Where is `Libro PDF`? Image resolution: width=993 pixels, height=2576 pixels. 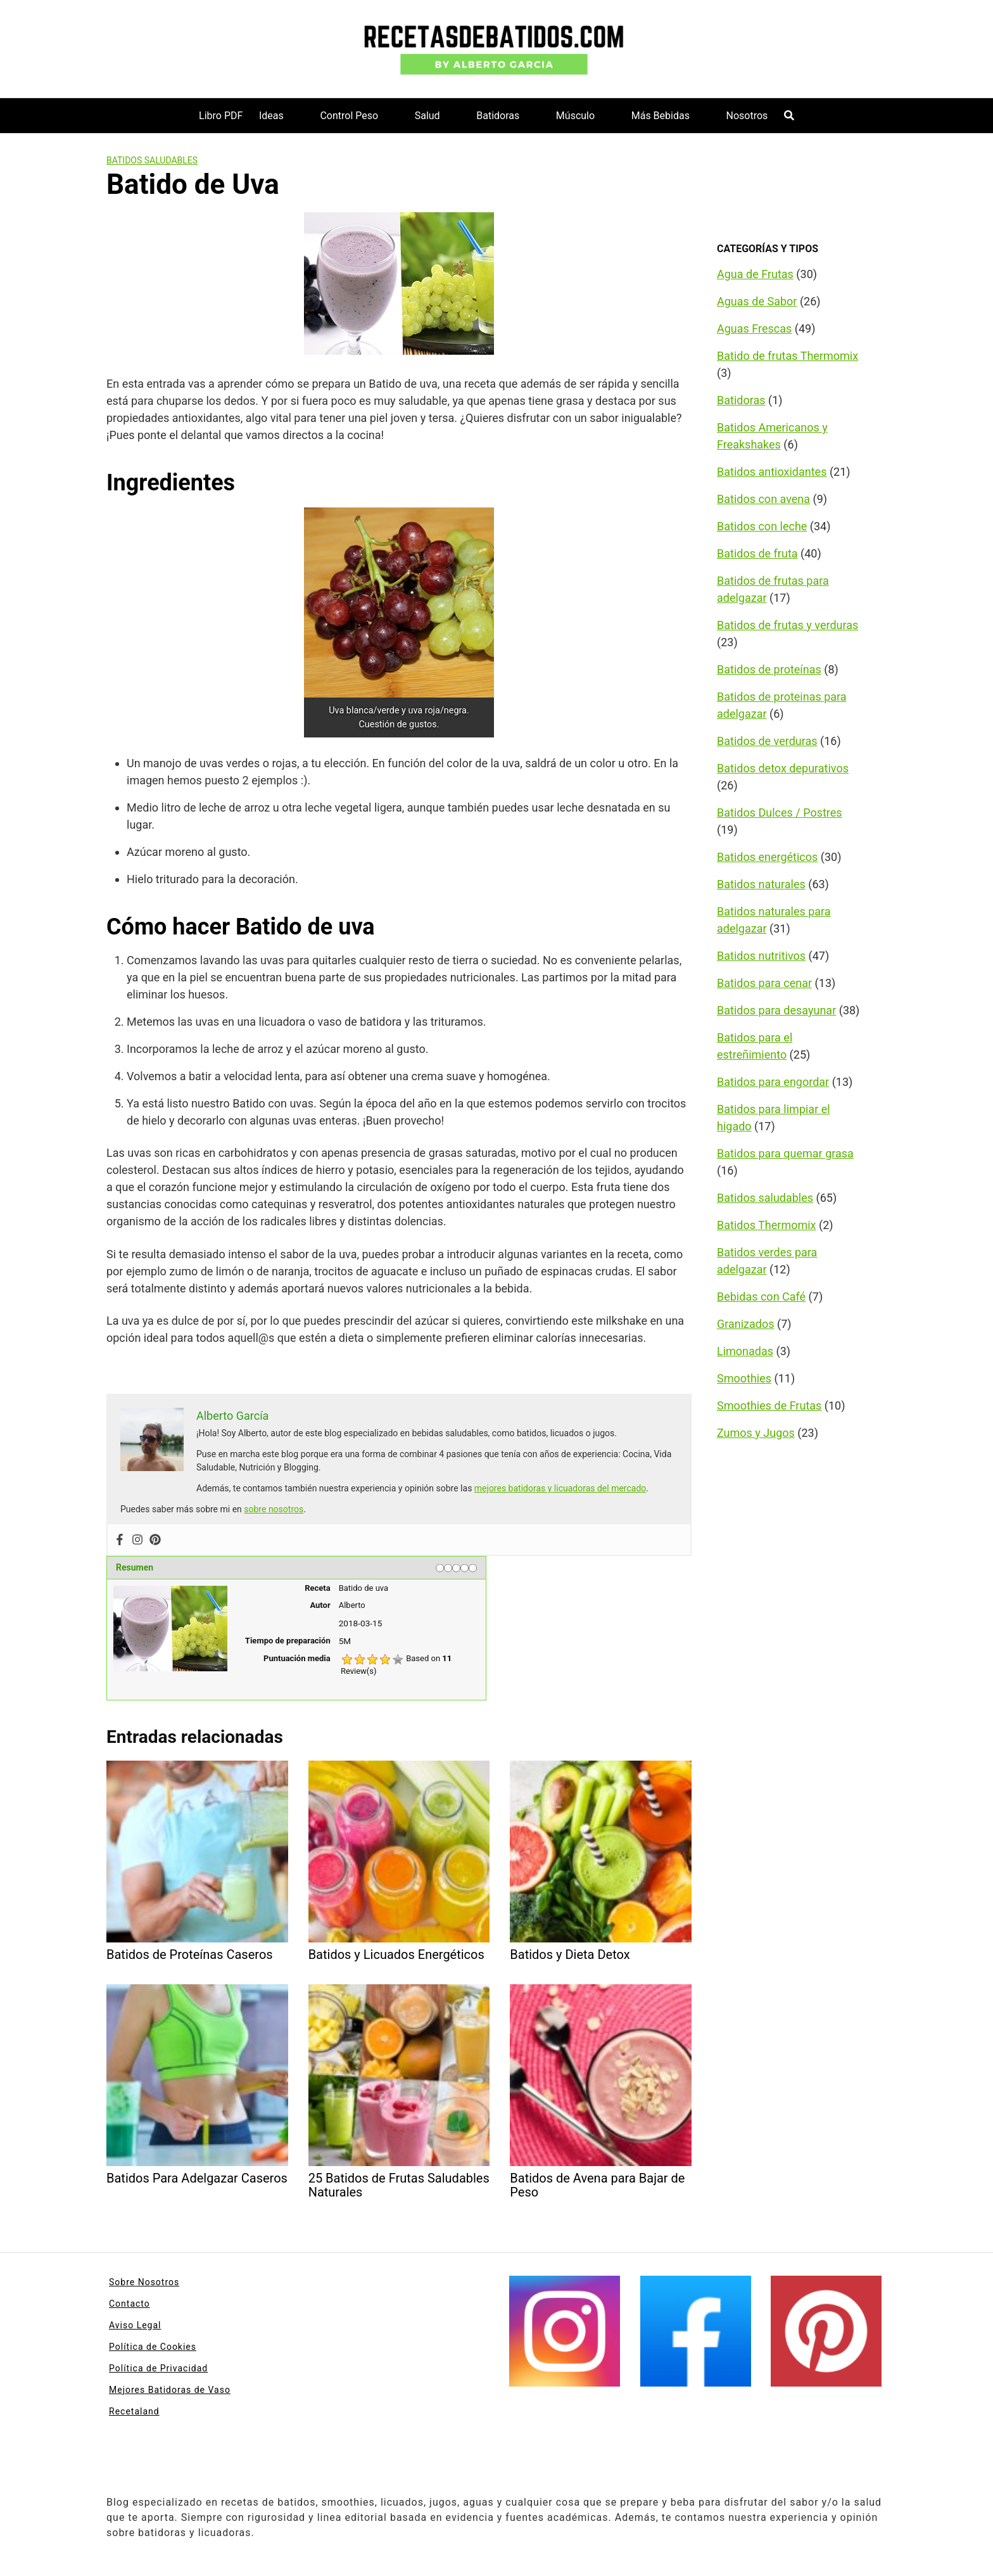 Libro PDF is located at coordinates (221, 116).